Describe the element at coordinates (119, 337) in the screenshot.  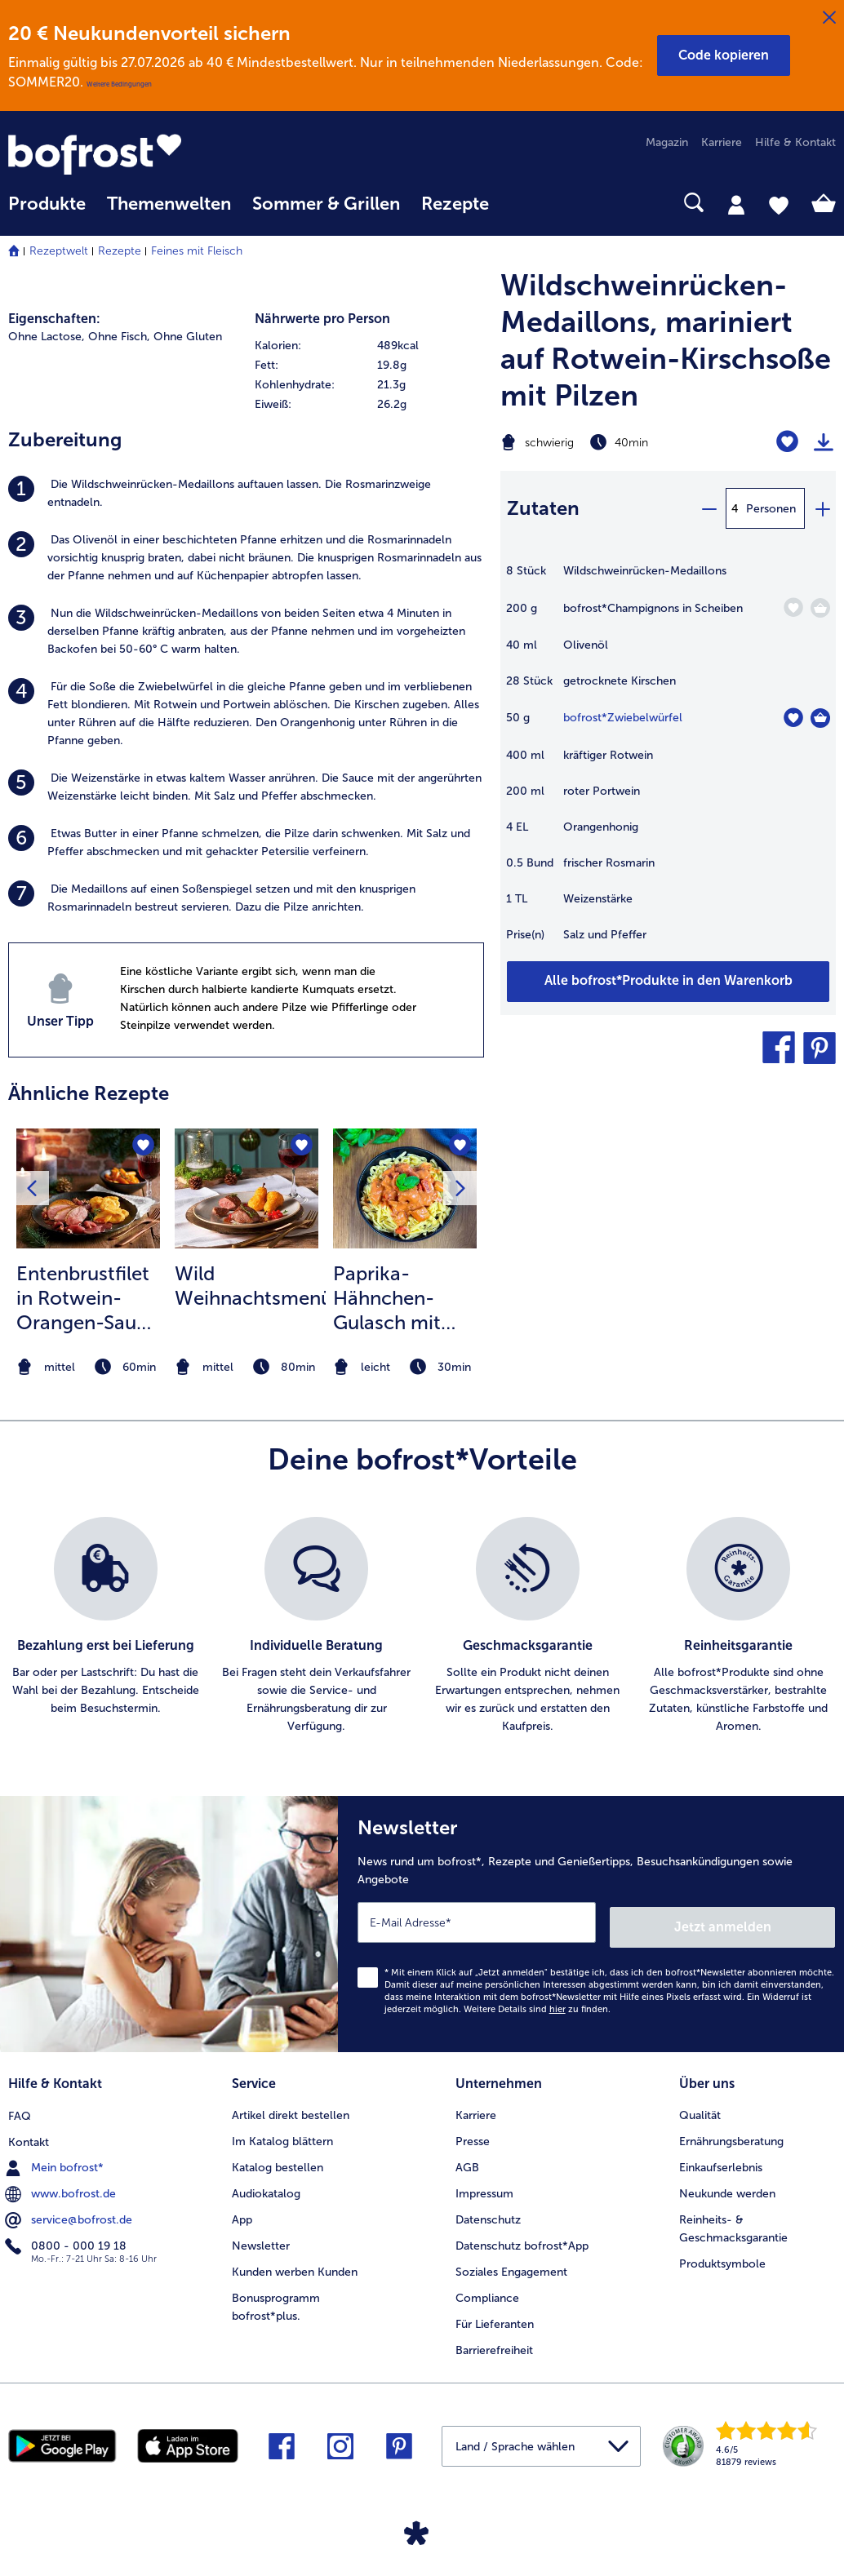
I see `Ohne Fisch, [listitem]` at that location.